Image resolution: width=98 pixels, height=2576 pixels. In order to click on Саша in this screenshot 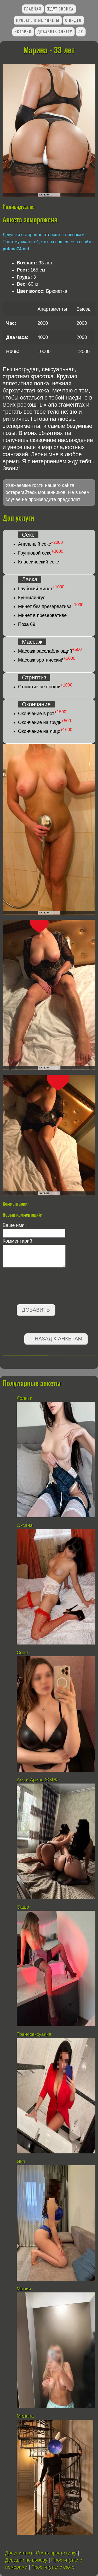, I will do `click(23, 1907)`.